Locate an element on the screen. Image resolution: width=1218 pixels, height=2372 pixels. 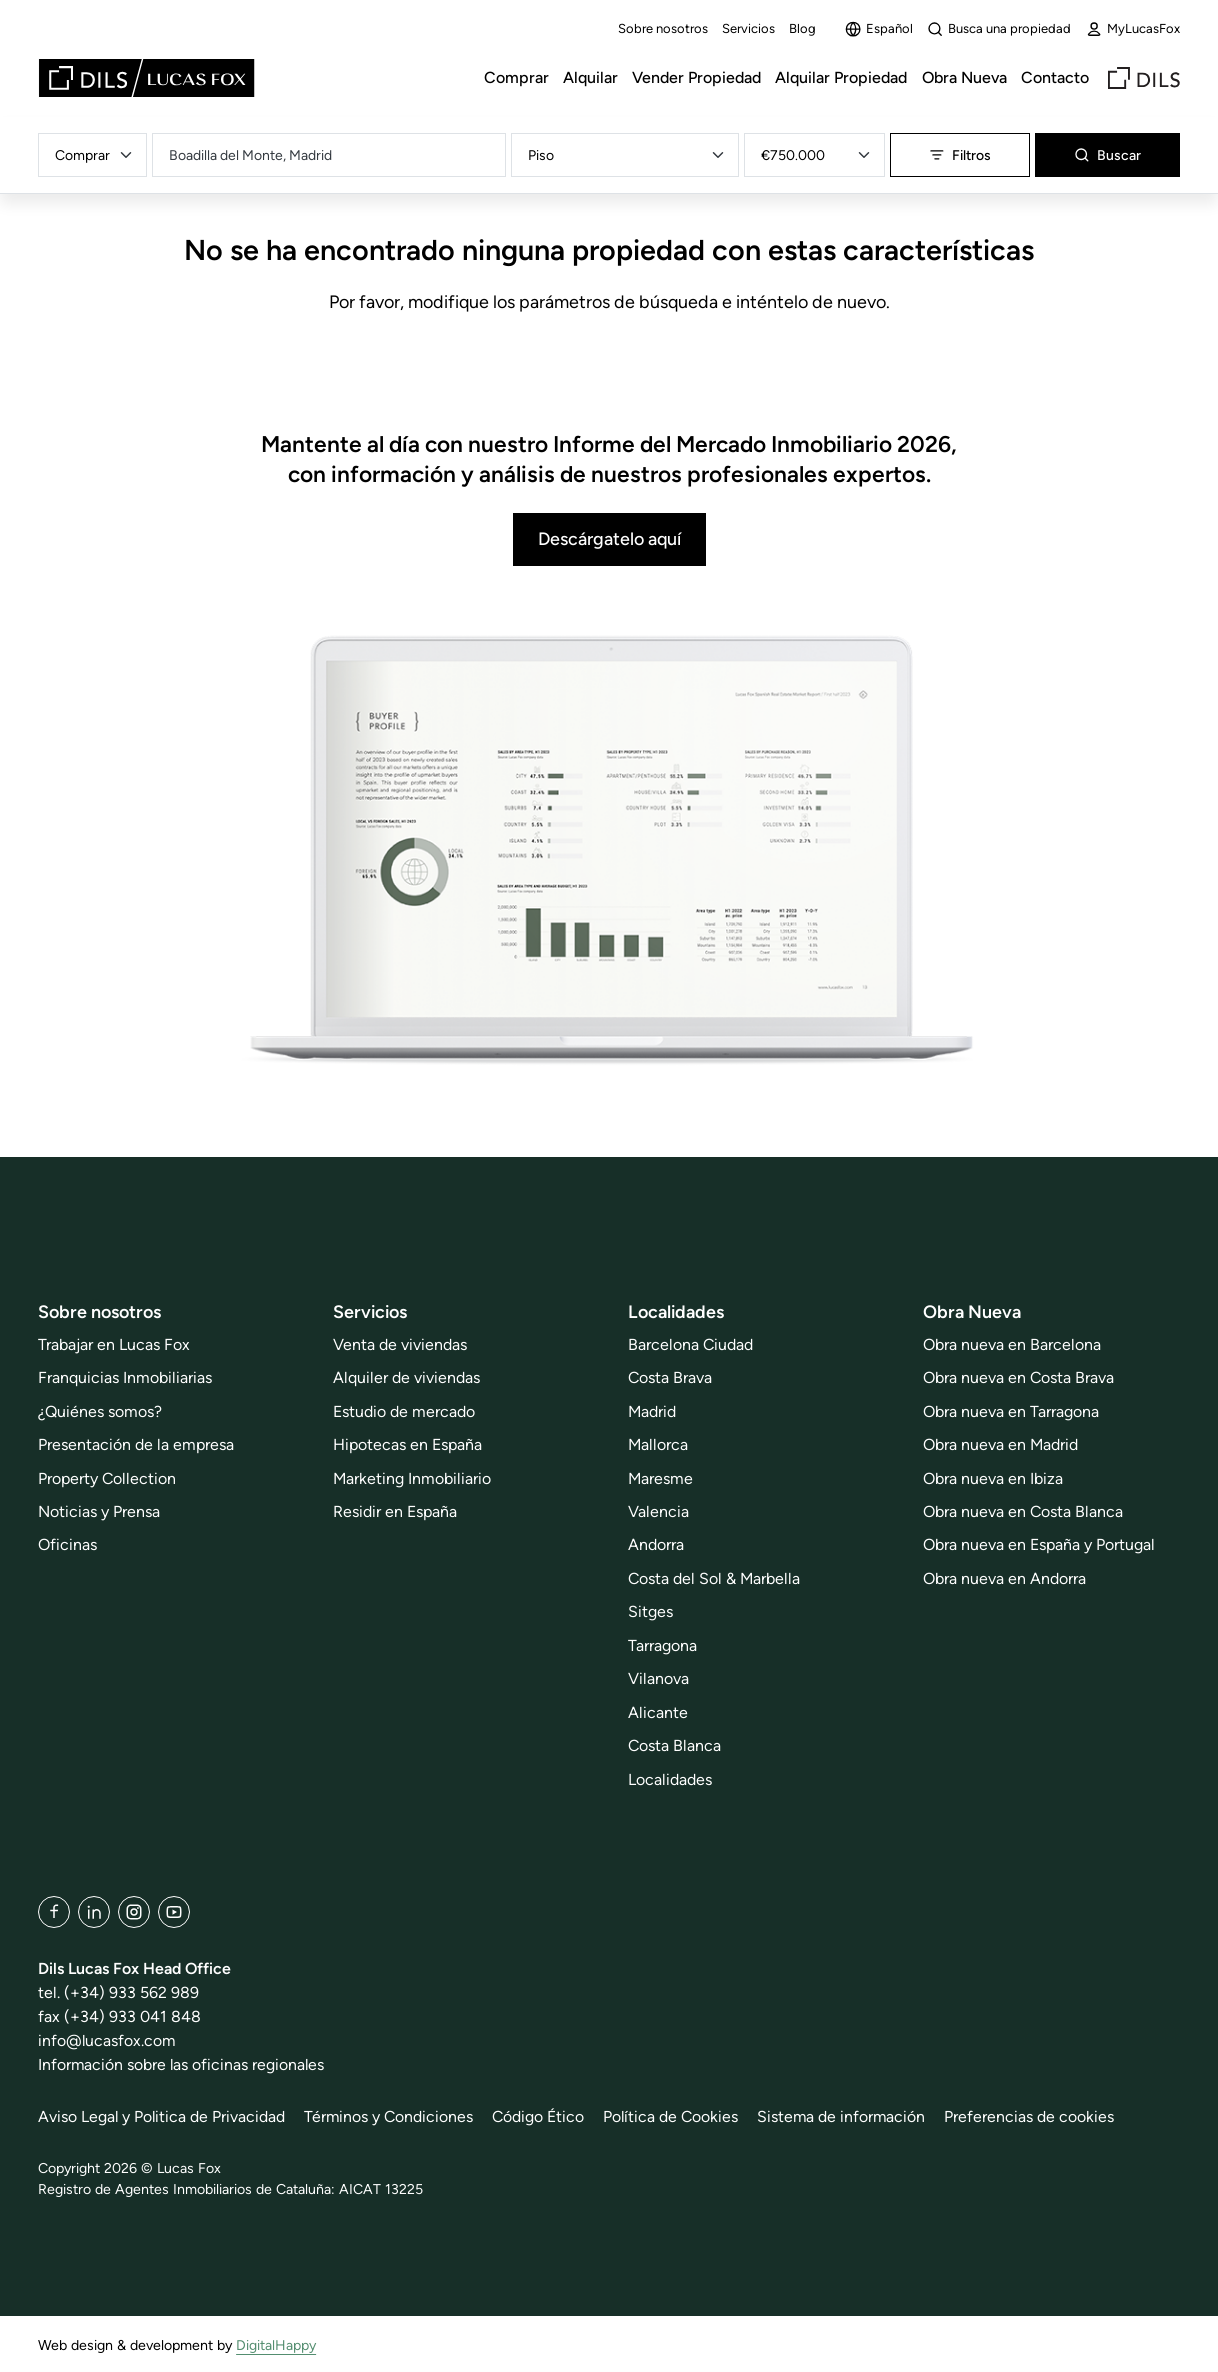
Contacto is located at coordinates (1055, 77).